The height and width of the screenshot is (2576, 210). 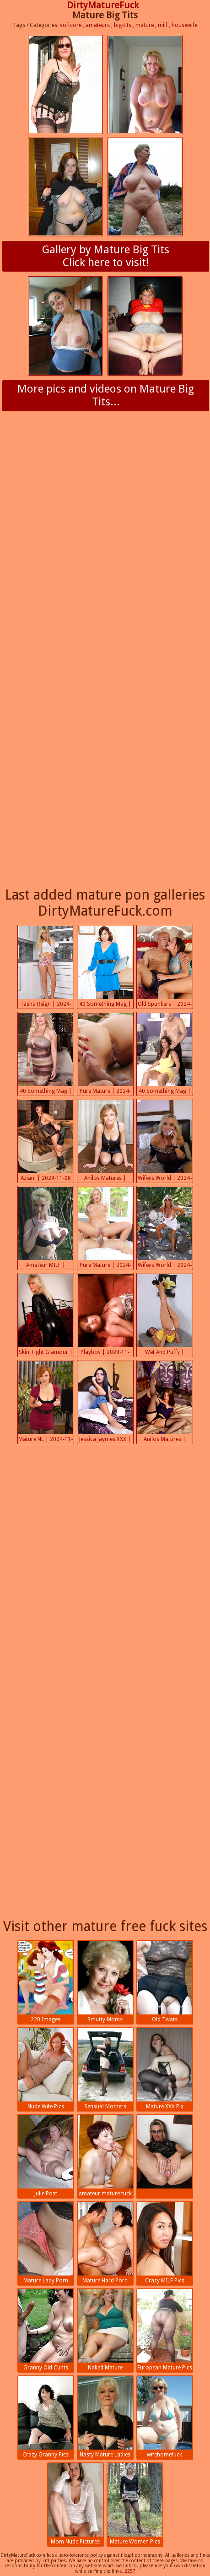 What do you see at coordinates (75, 2504) in the screenshot?
I see `Mom Nude Pictures` at bounding box center [75, 2504].